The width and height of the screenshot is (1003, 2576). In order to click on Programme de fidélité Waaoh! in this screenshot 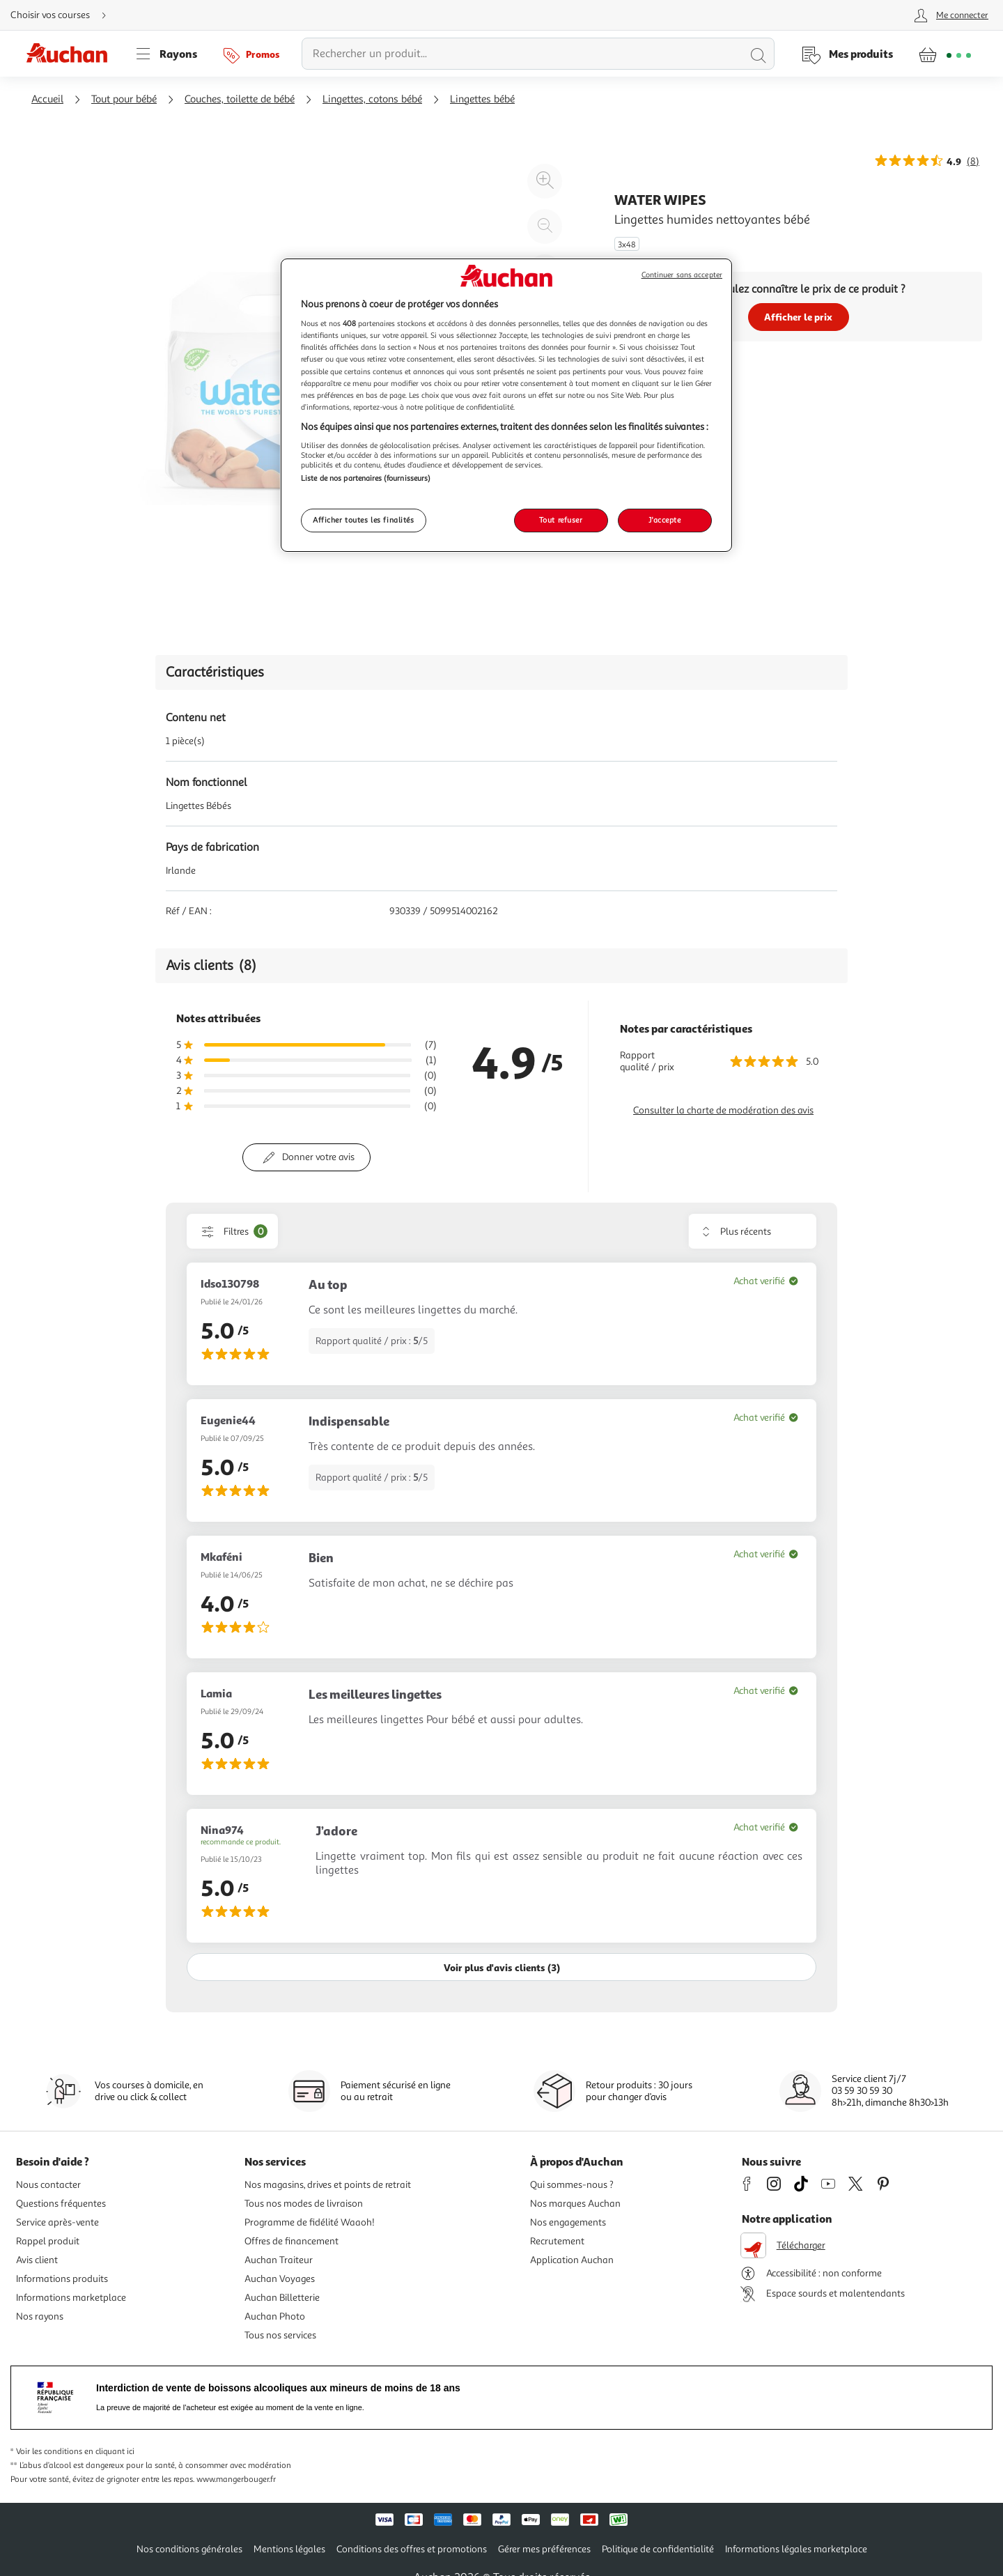, I will do `click(309, 2222)`.